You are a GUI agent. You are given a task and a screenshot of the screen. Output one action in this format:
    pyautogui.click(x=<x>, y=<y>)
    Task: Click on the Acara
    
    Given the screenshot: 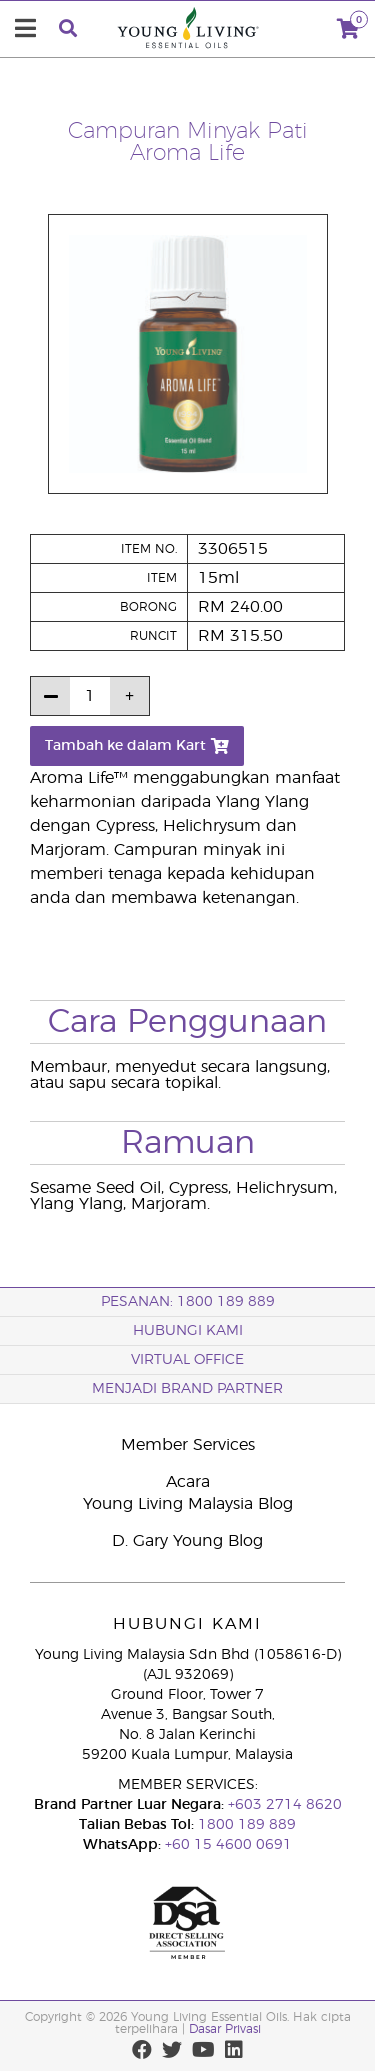 What is the action you would take?
    pyautogui.click(x=188, y=1482)
    